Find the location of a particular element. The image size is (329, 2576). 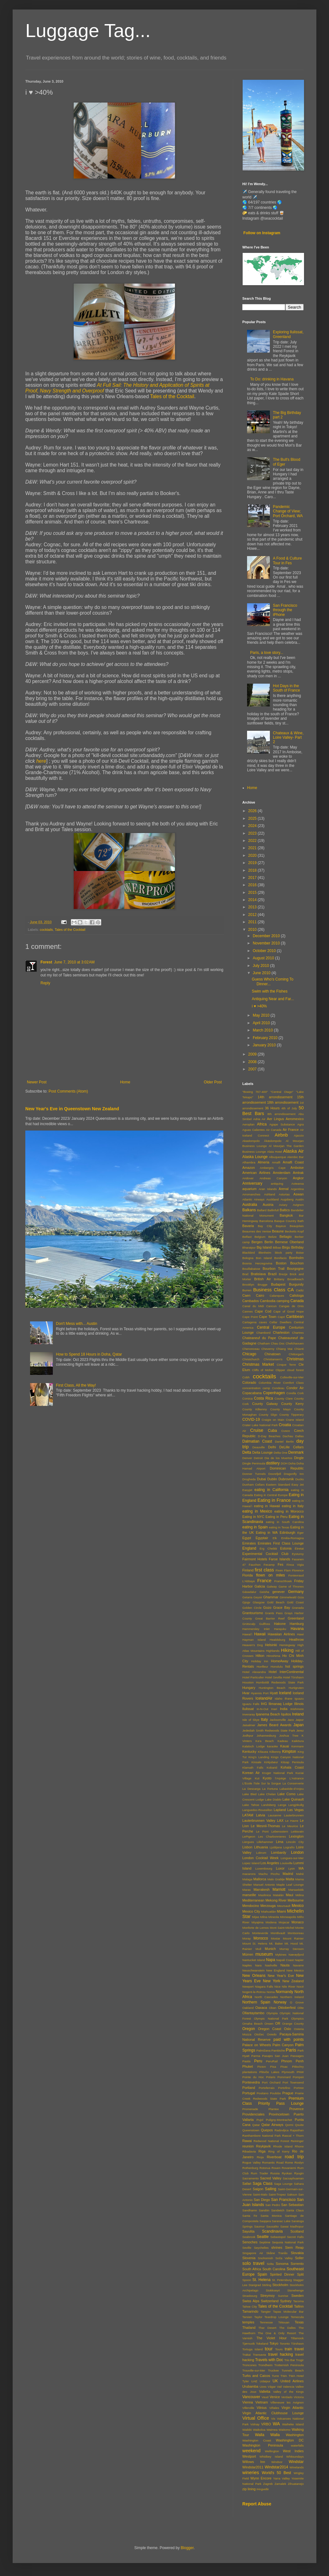

Pontevedra is located at coordinates (251, 2082).